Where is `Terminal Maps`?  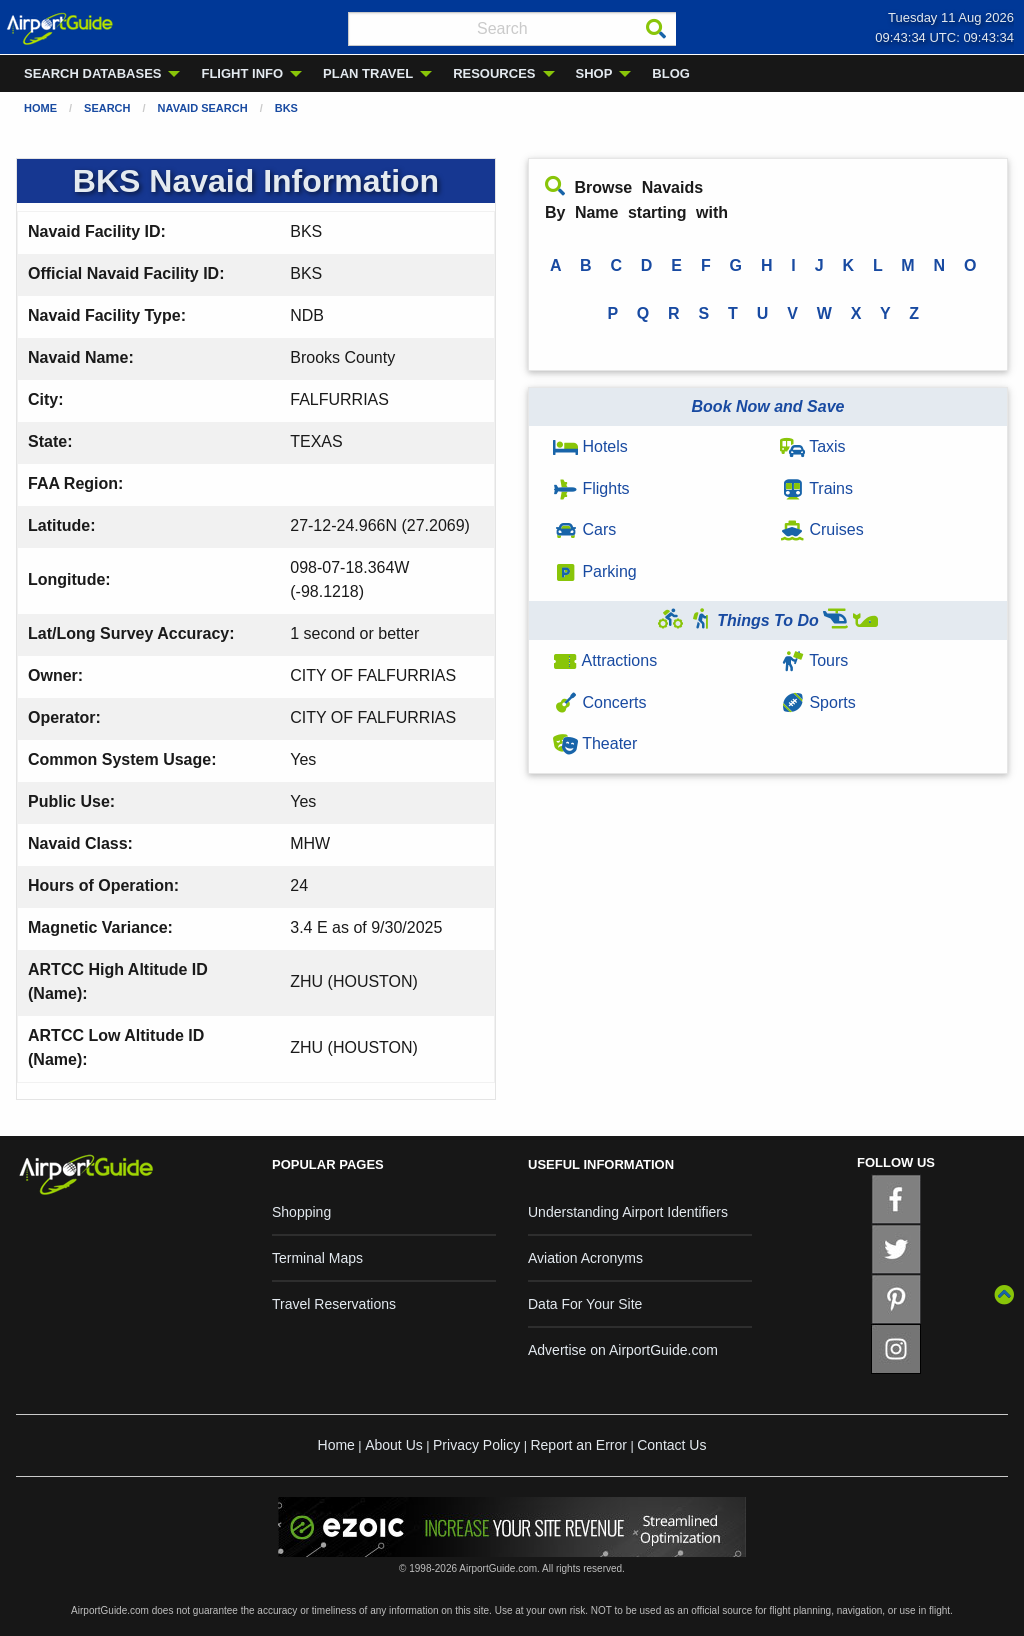
Terminal Maps is located at coordinates (317, 1258).